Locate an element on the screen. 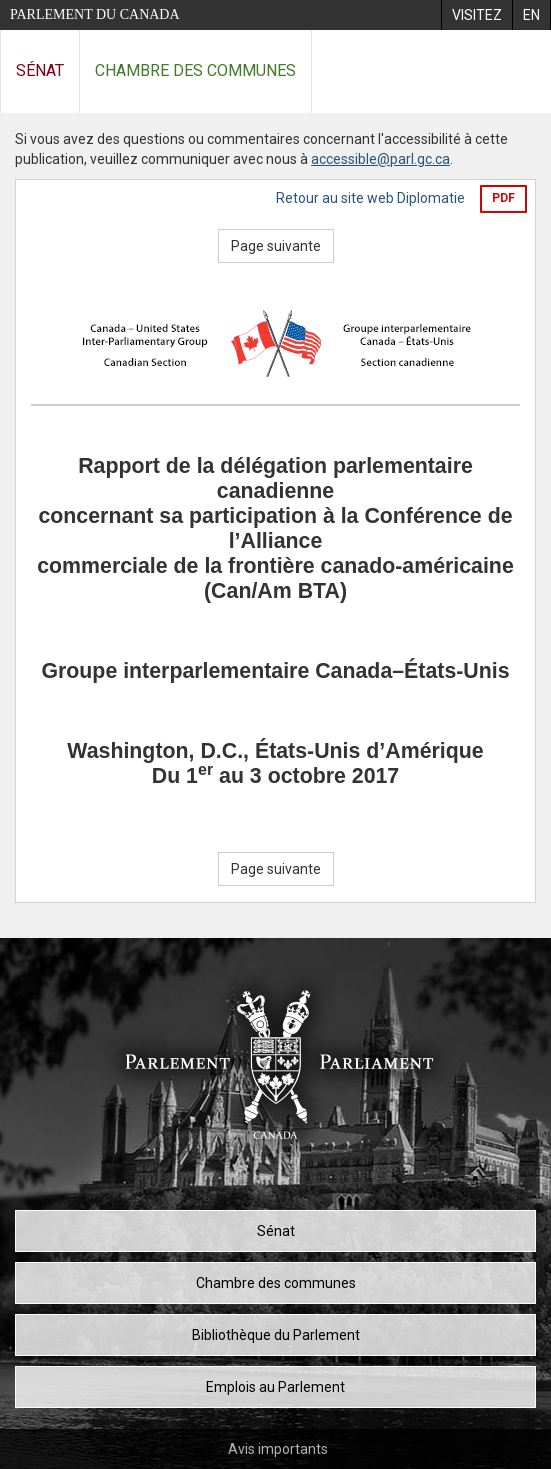  PDF [Exporter la version pdf] is located at coordinates (503, 198).